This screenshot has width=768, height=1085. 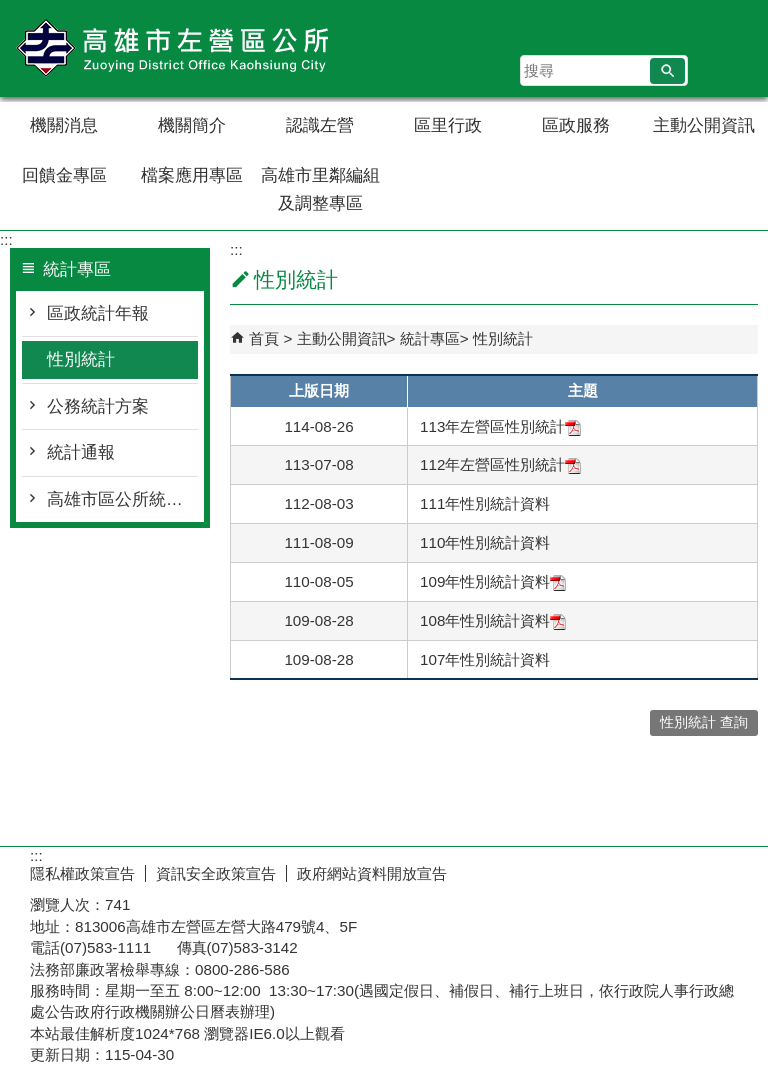 What do you see at coordinates (81, 452) in the screenshot?
I see `統計通報` at bounding box center [81, 452].